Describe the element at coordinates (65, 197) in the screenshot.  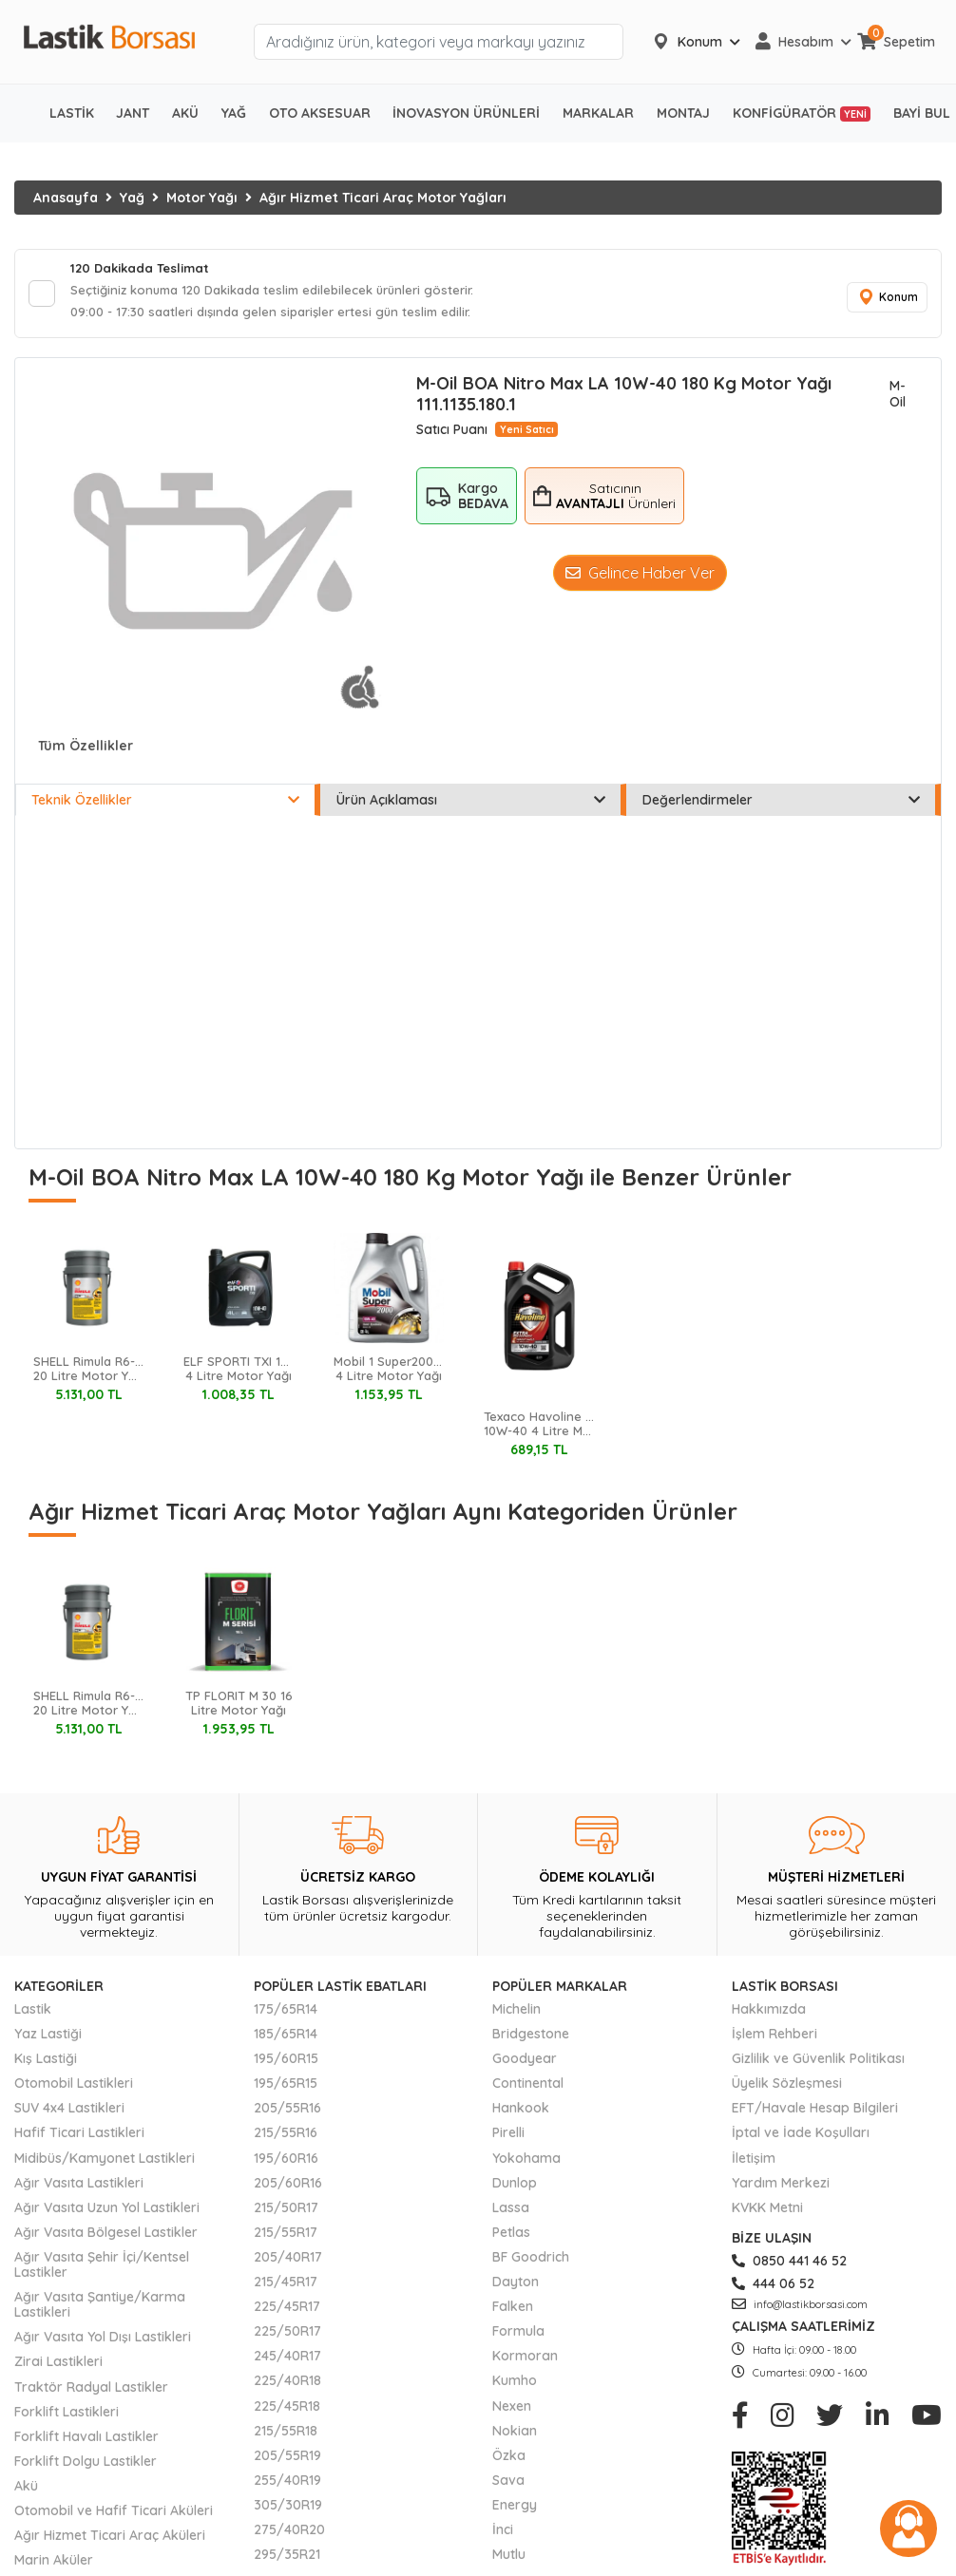
I see `Anasayfa` at that location.